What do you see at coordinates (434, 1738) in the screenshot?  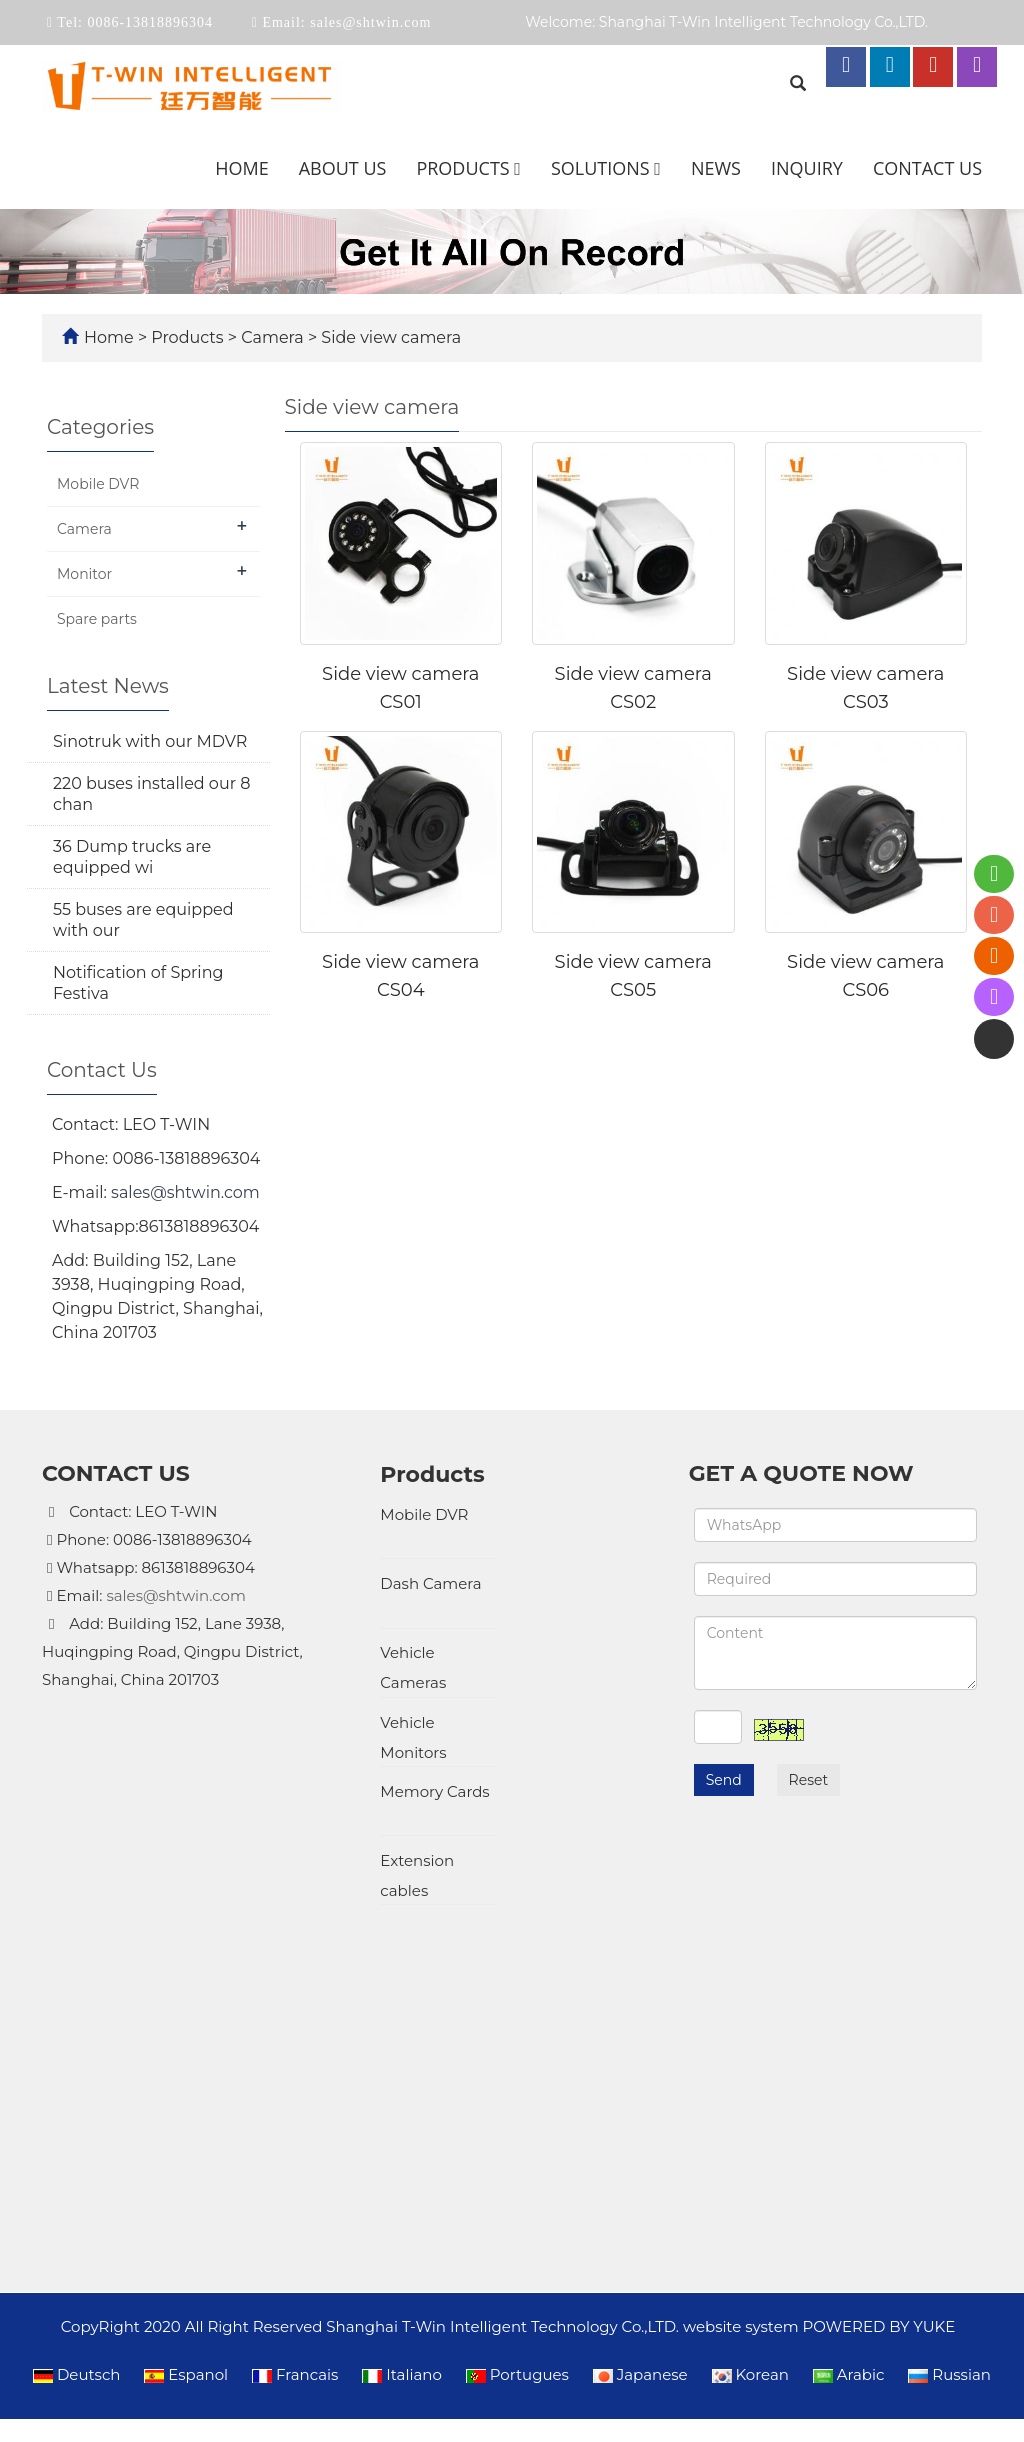 I see `Memory Cards` at bounding box center [434, 1738].